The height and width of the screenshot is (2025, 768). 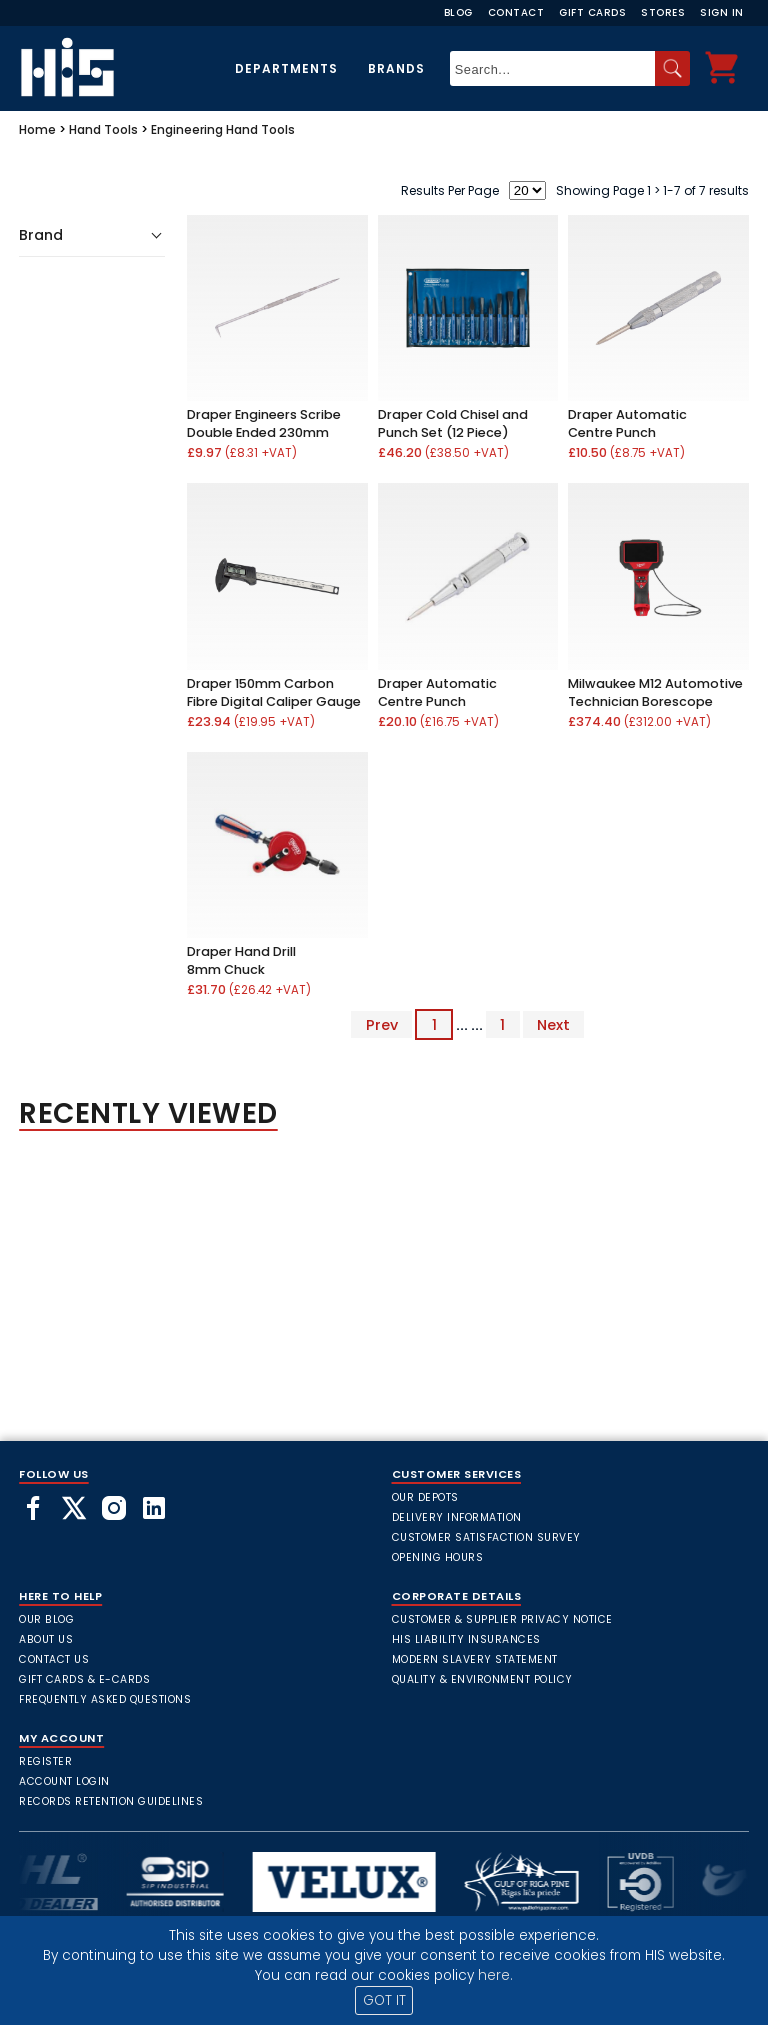 I want to click on HIS Liability Insurances, so click(x=466, y=1639).